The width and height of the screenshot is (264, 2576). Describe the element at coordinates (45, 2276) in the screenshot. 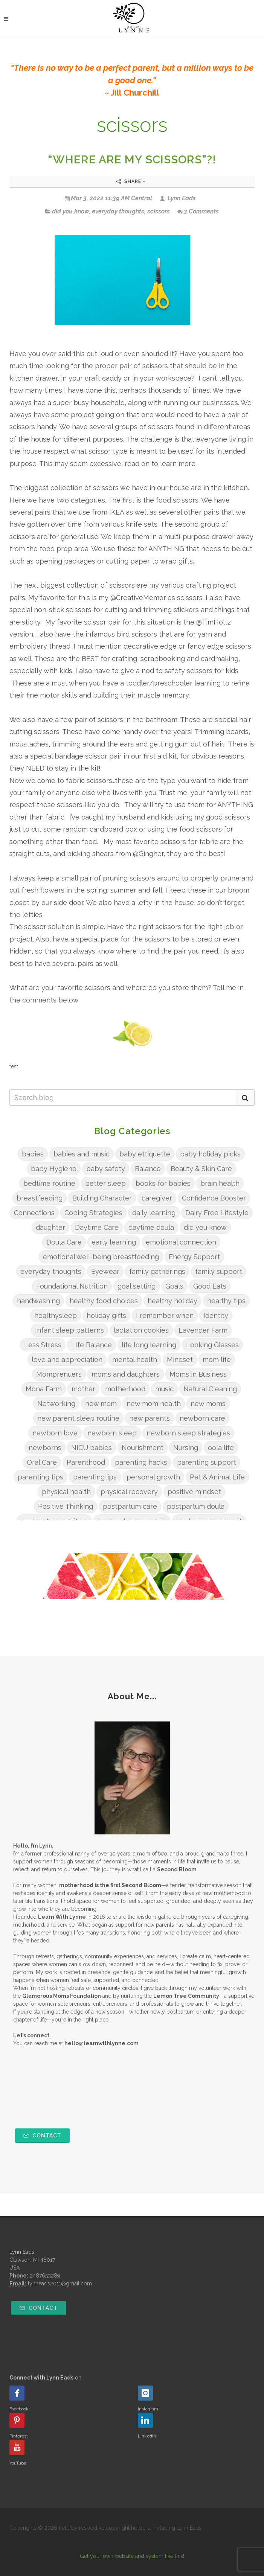

I see `2487653289` at that location.